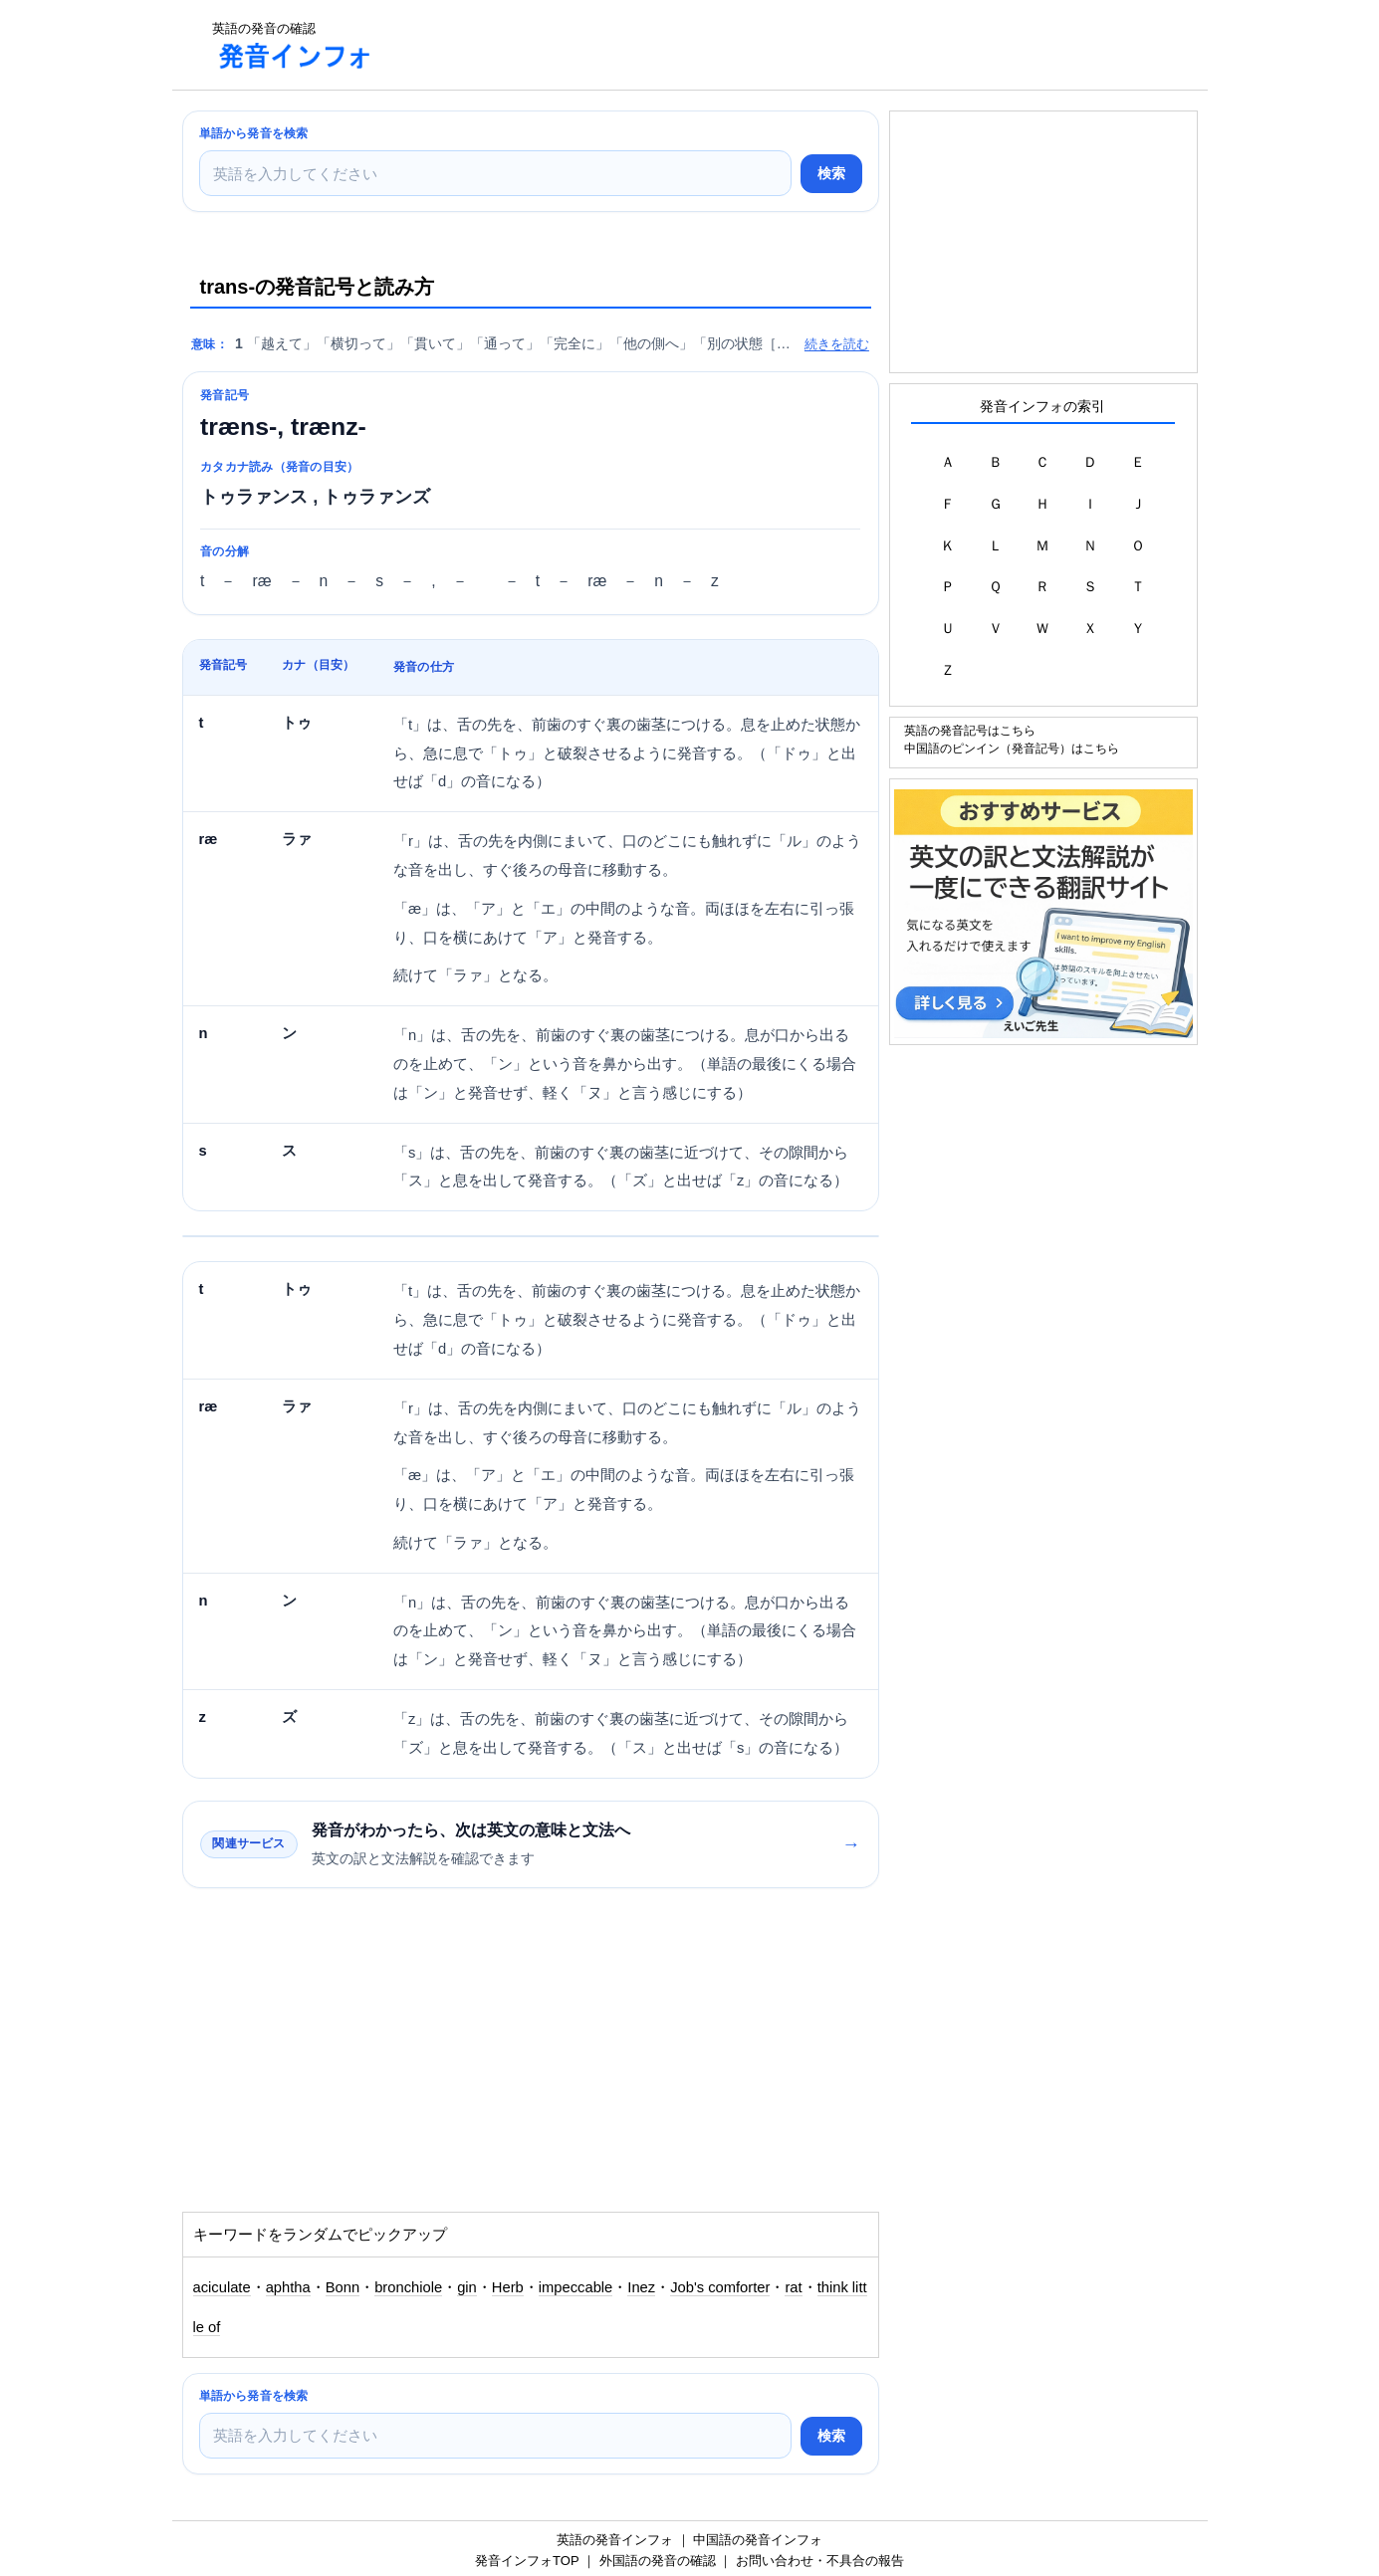 The height and width of the screenshot is (2576, 1379). I want to click on gin, so click(467, 2287).